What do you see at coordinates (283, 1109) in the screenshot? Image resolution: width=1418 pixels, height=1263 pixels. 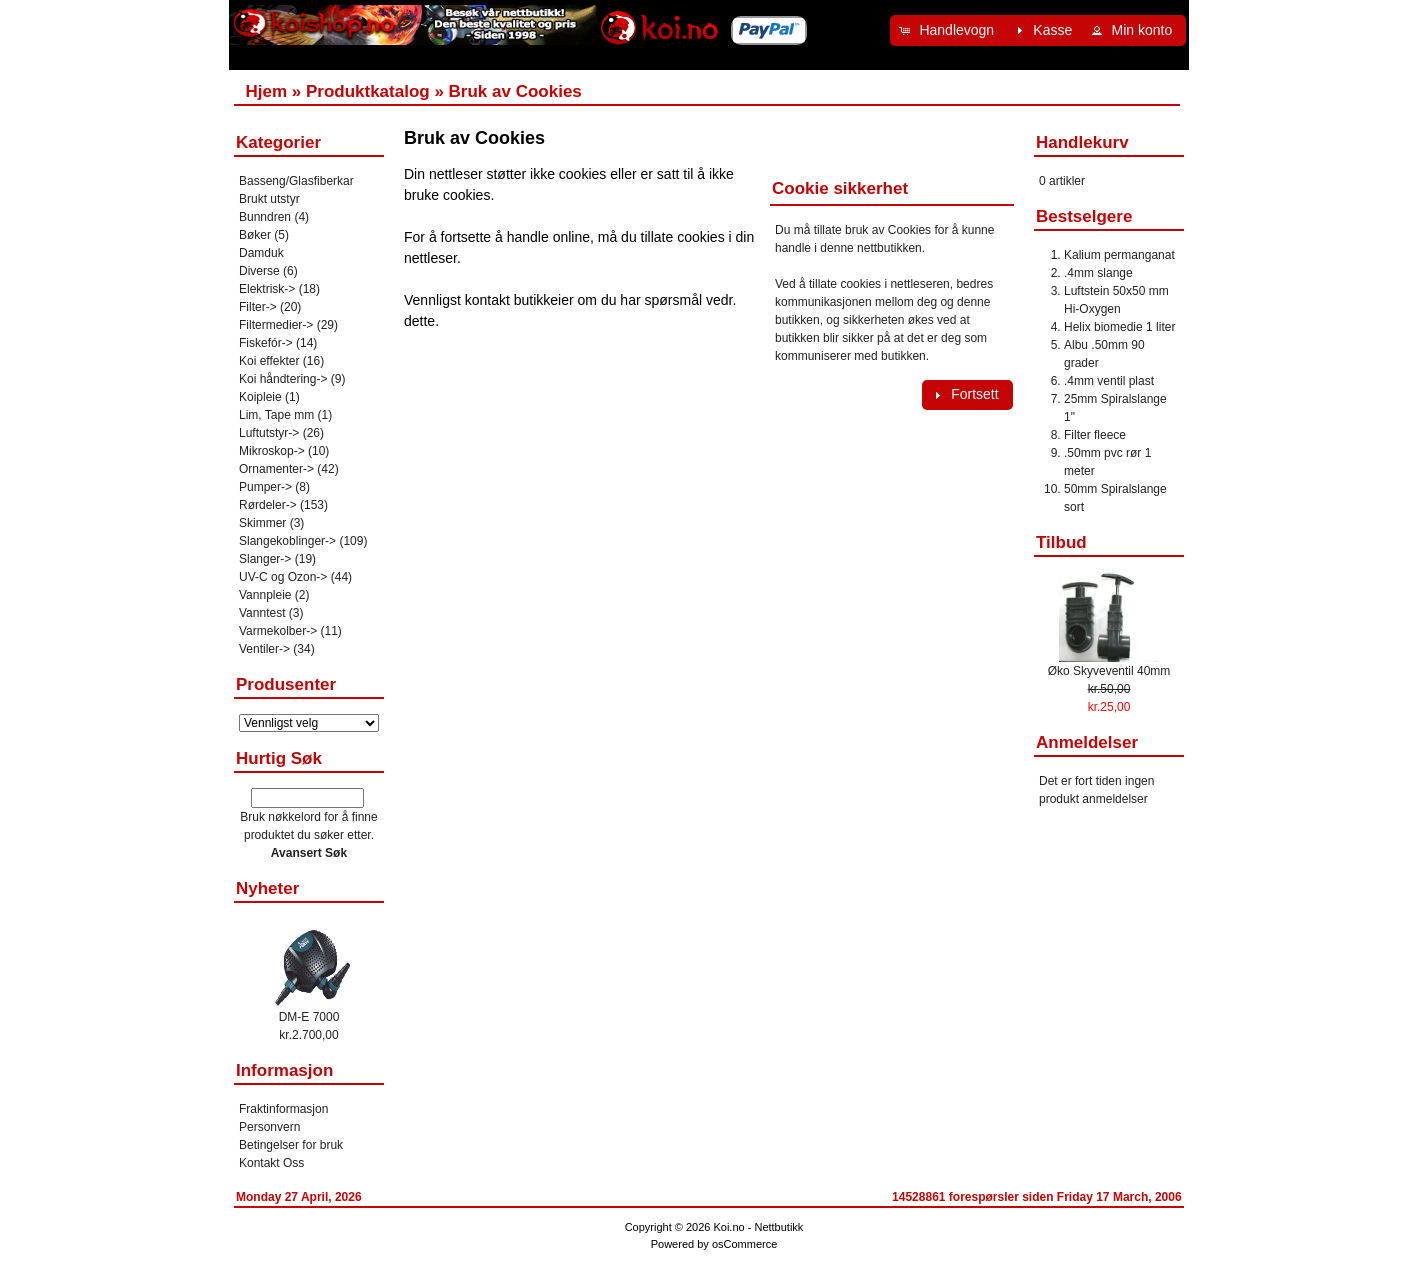 I see `Fraktinformasjon` at bounding box center [283, 1109].